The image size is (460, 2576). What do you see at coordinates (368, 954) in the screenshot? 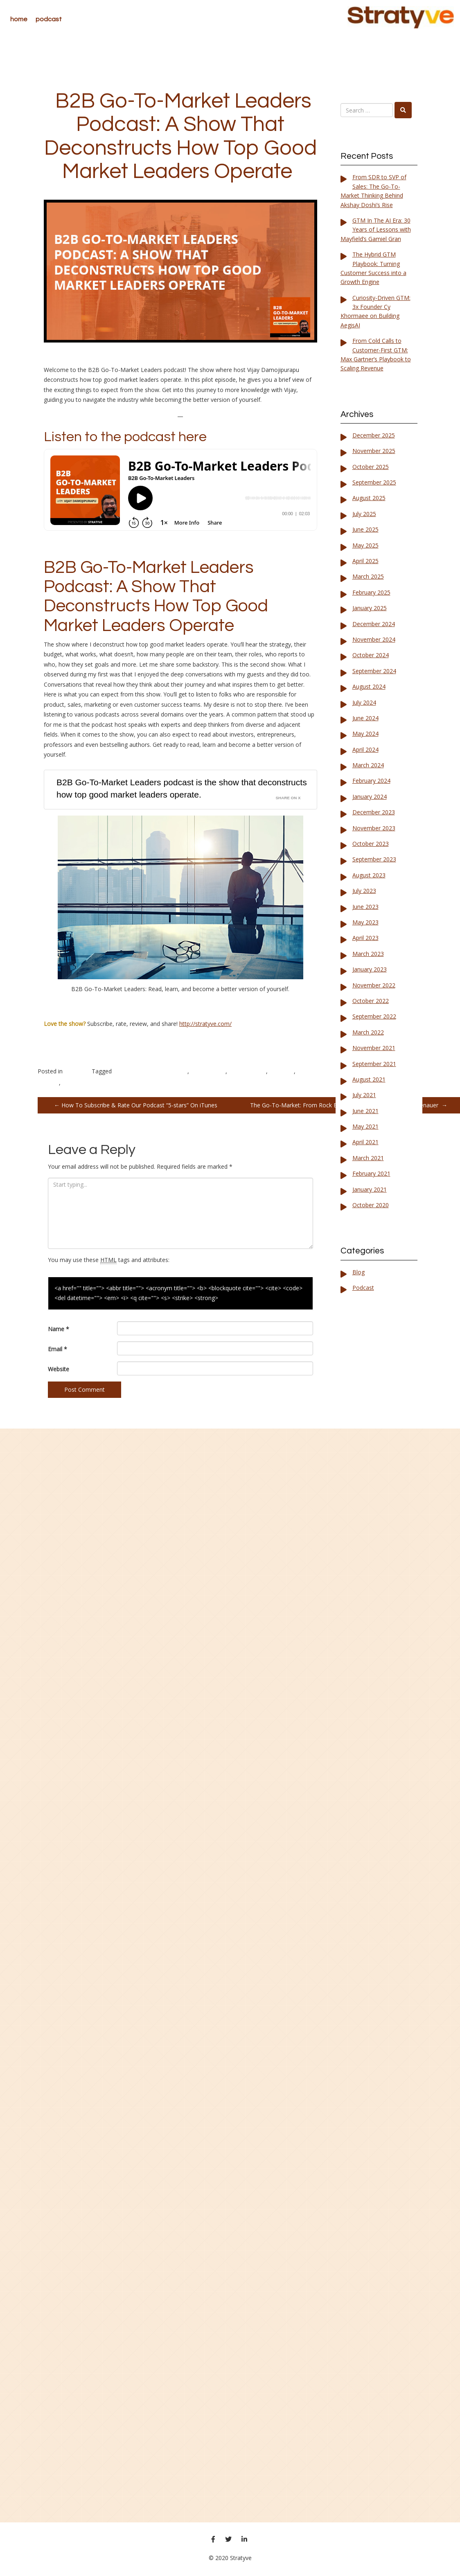
I see `March 2023` at bounding box center [368, 954].